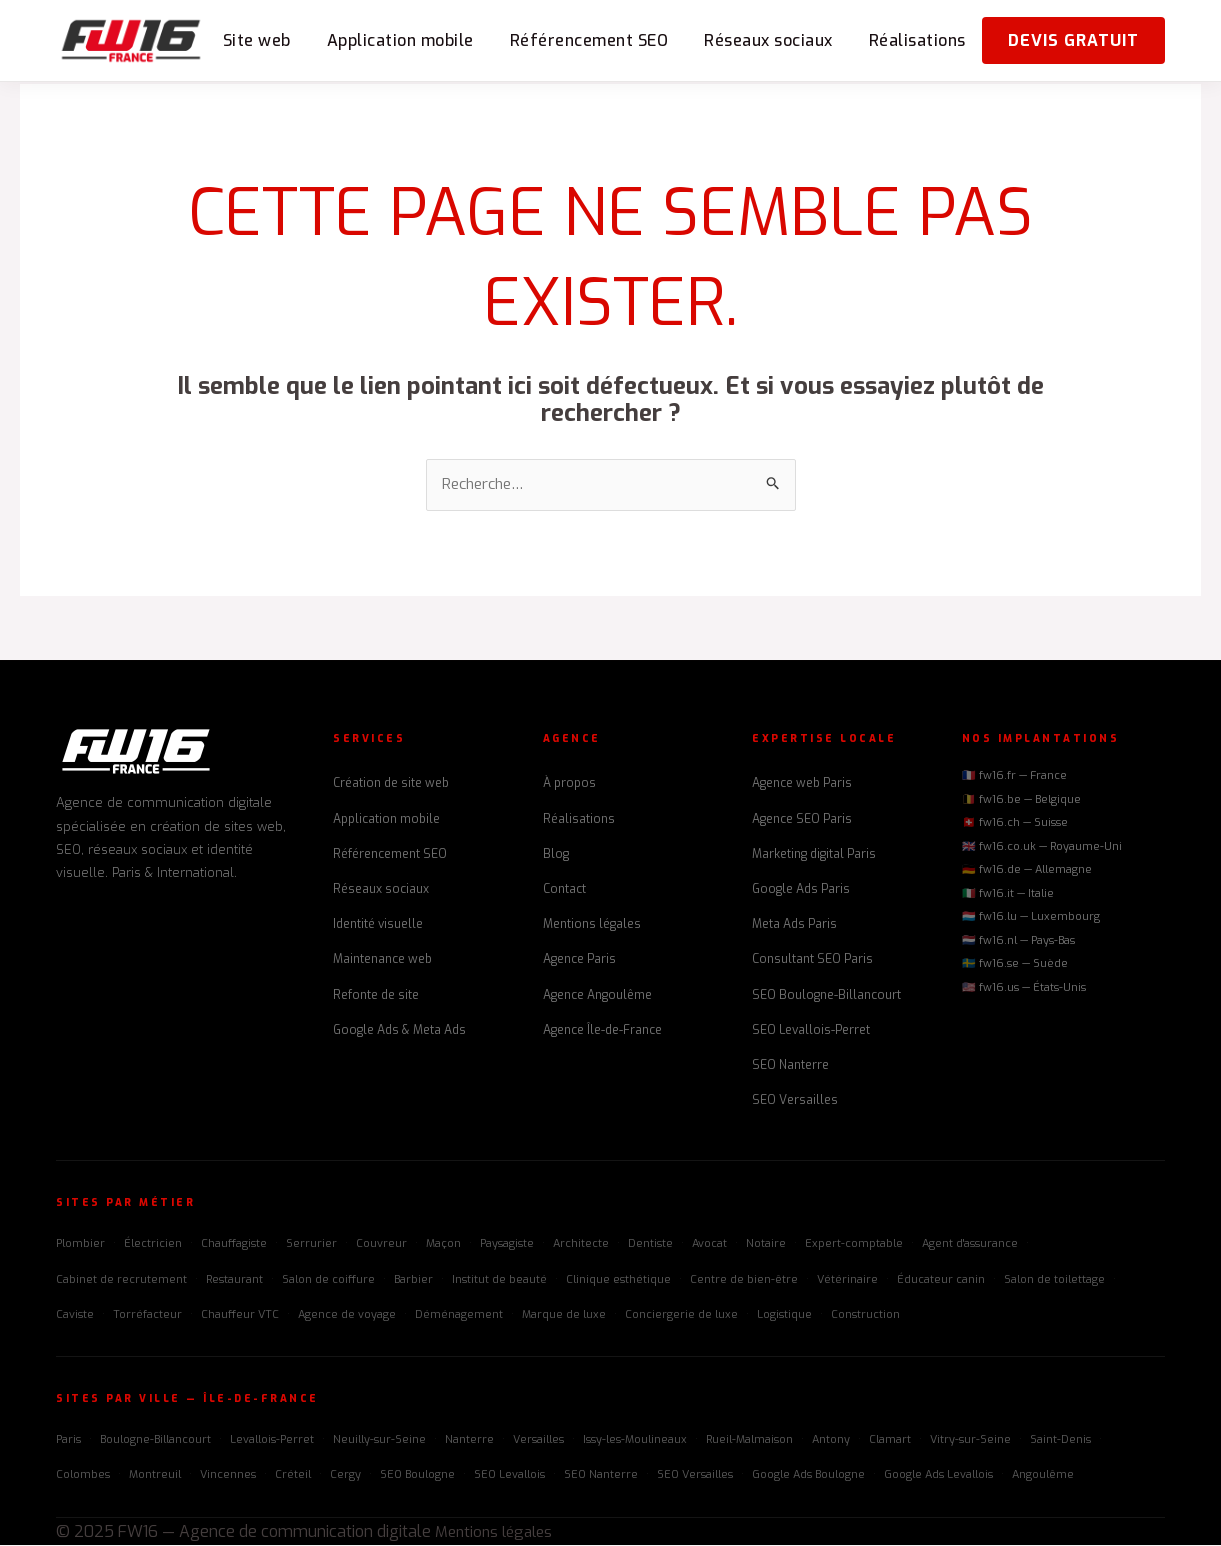 The image size is (1221, 1546). What do you see at coordinates (68, 1441) in the screenshot?
I see `Paris` at bounding box center [68, 1441].